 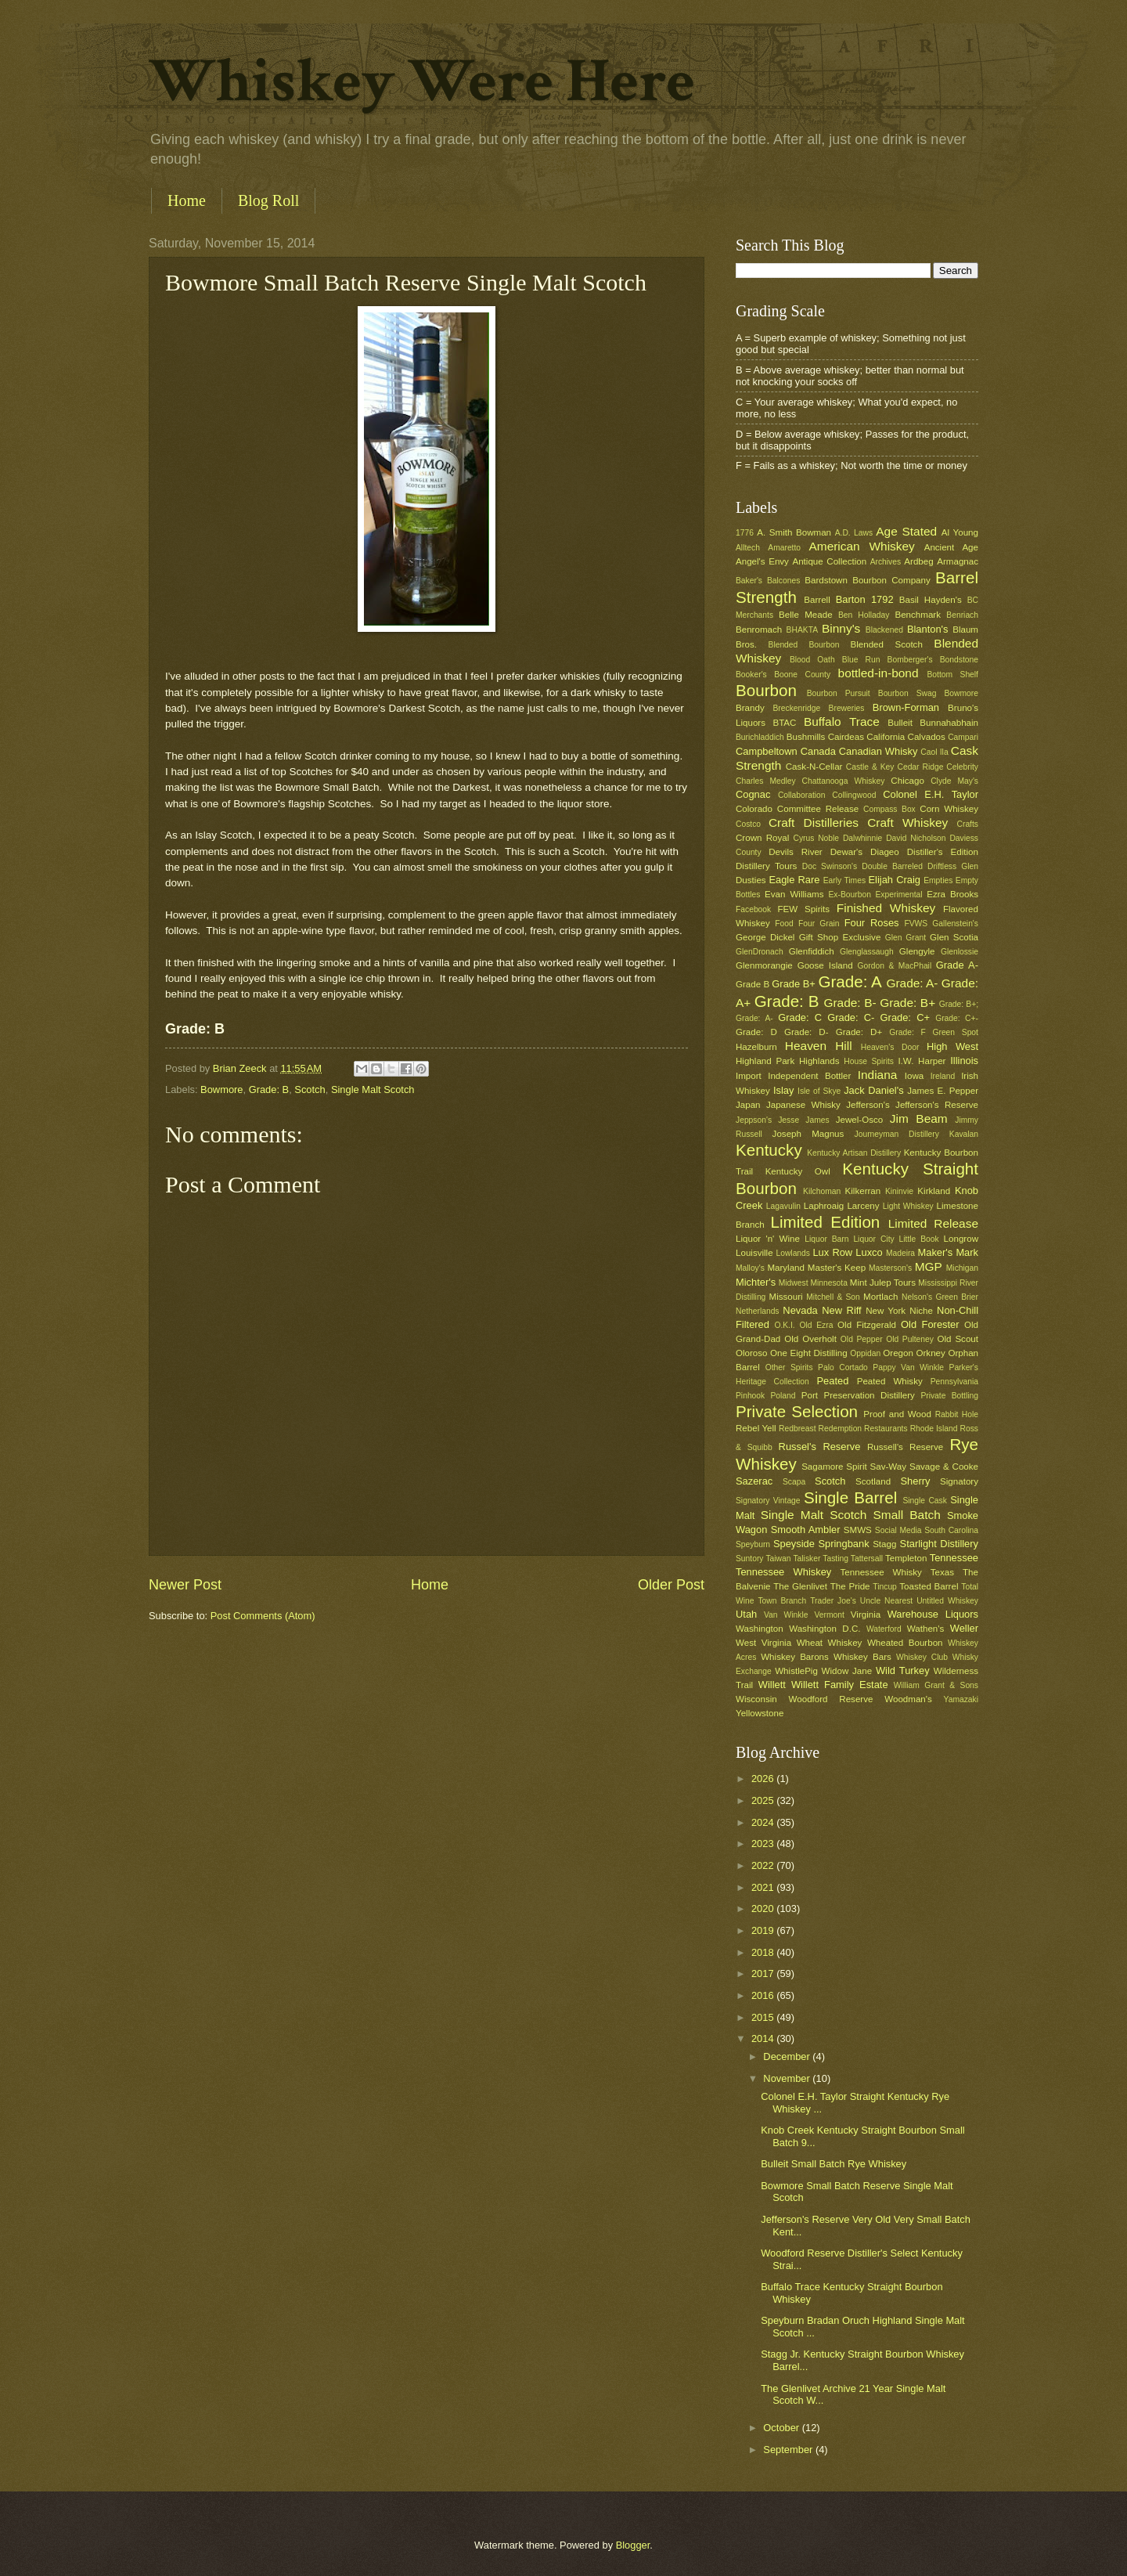 What do you see at coordinates (268, 200) in the screenshot?
I see `Blog Roll` at bounding box center [268, 200].